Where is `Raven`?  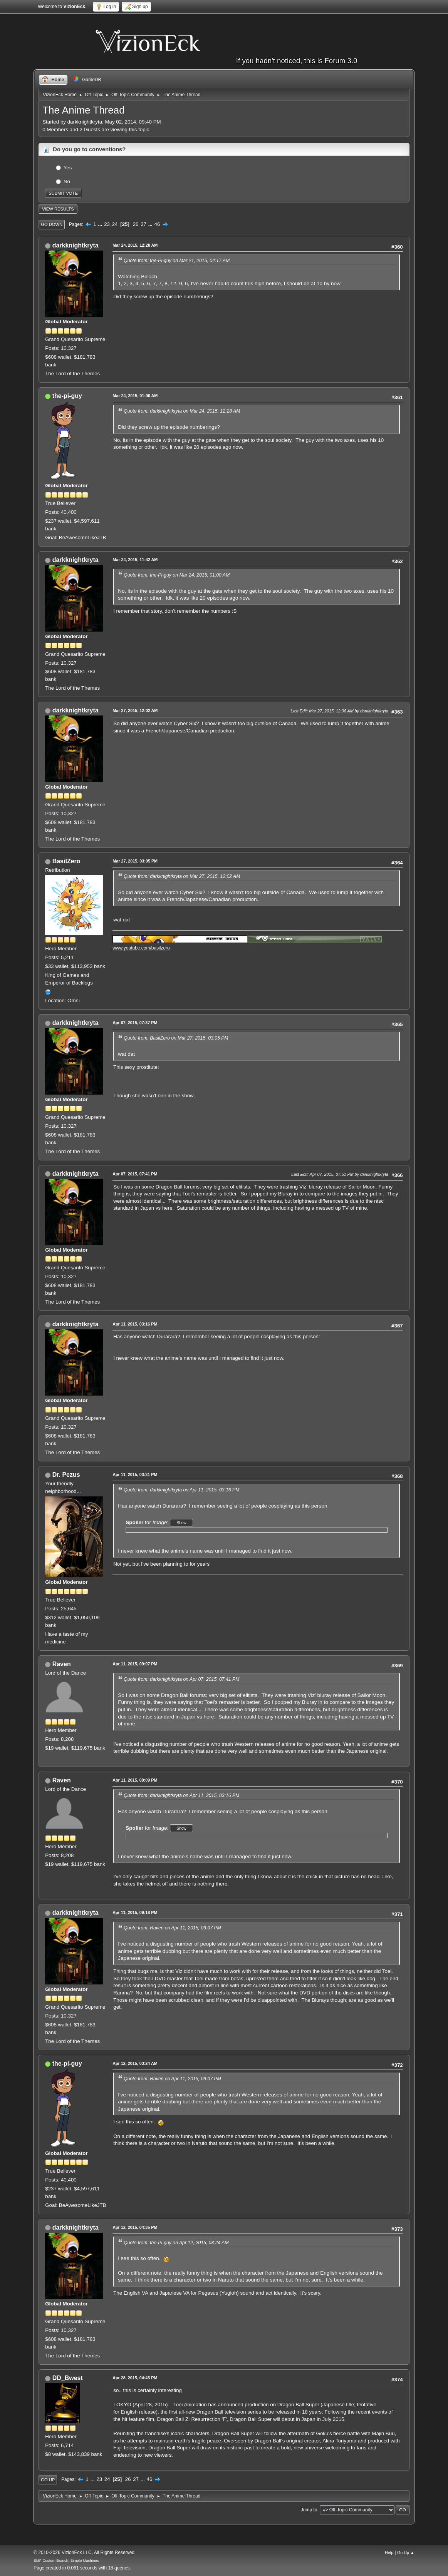 Raven is located at coordinates (61, 1664).